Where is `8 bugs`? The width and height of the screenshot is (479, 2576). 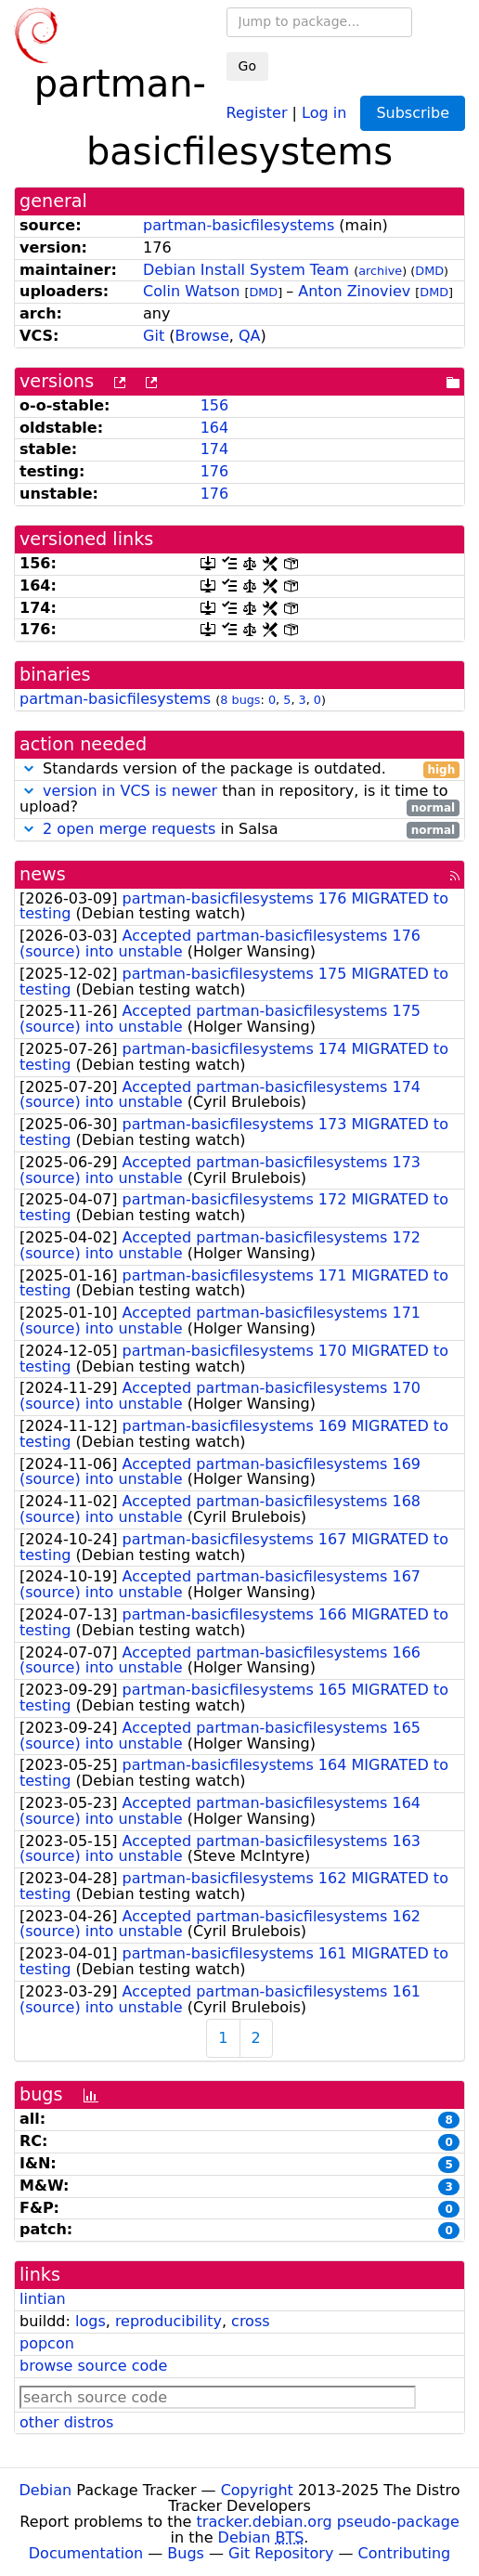
8 bugs is located at coordinates (240, 700).